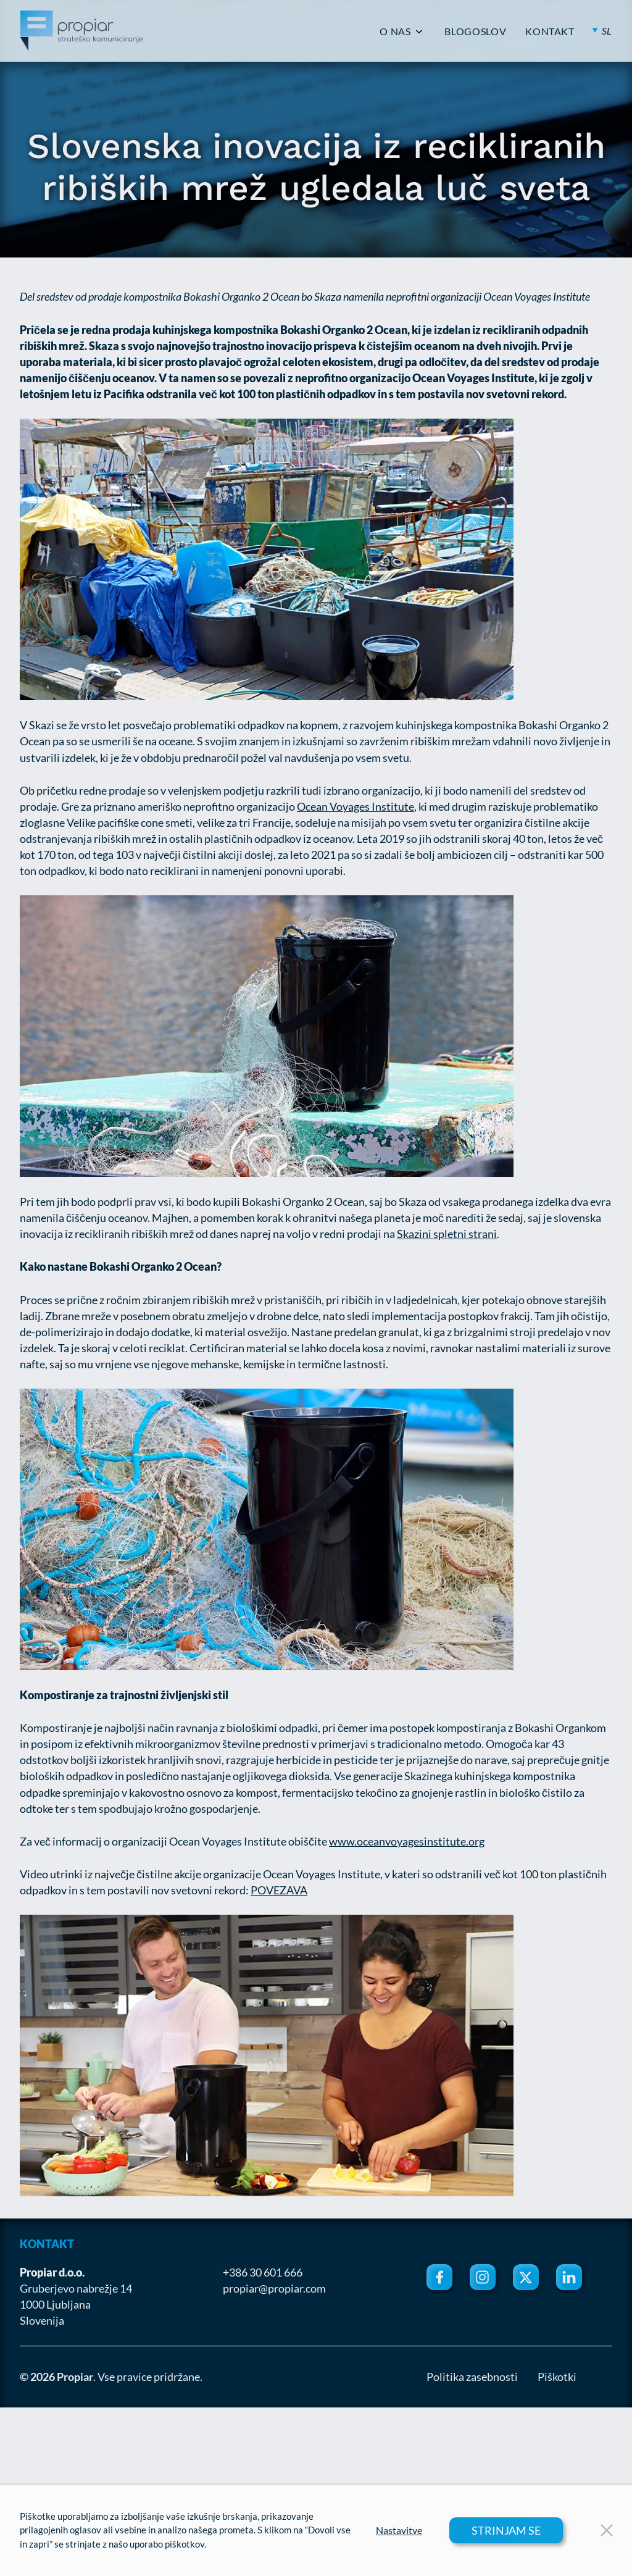 This screenshot has height=2576, width=632. I want to click on www.oceanvoyagesinstitute.org, so click(406, 1841).